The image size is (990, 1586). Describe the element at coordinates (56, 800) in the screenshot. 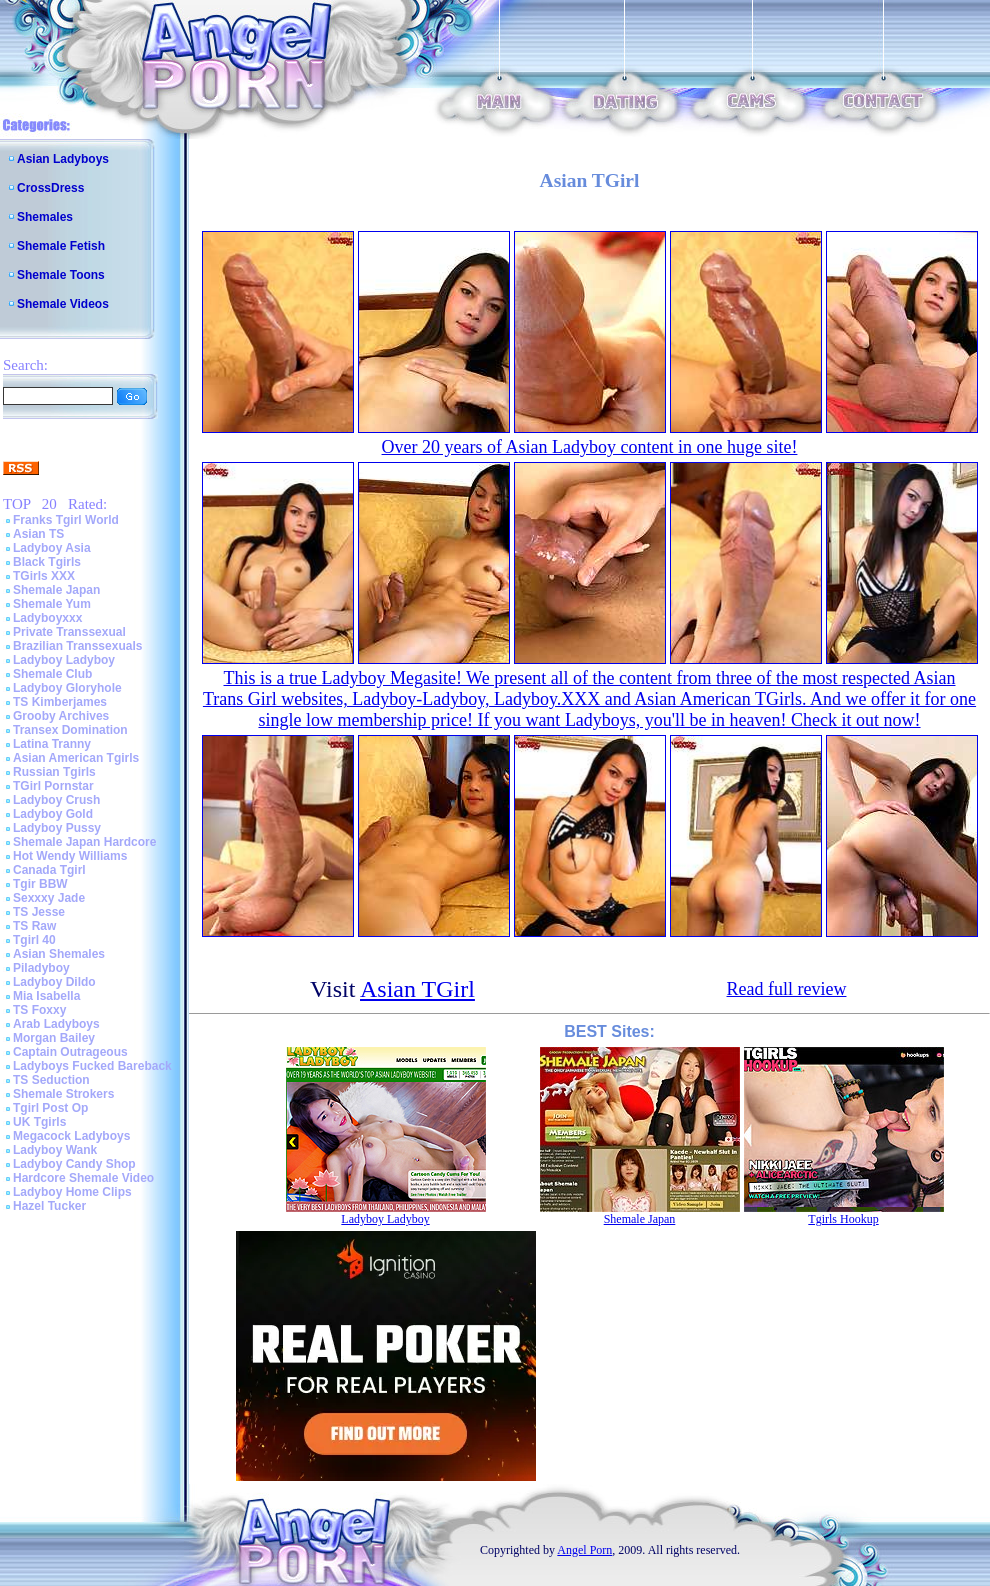

I see `Ladyboy Crush` at that location.